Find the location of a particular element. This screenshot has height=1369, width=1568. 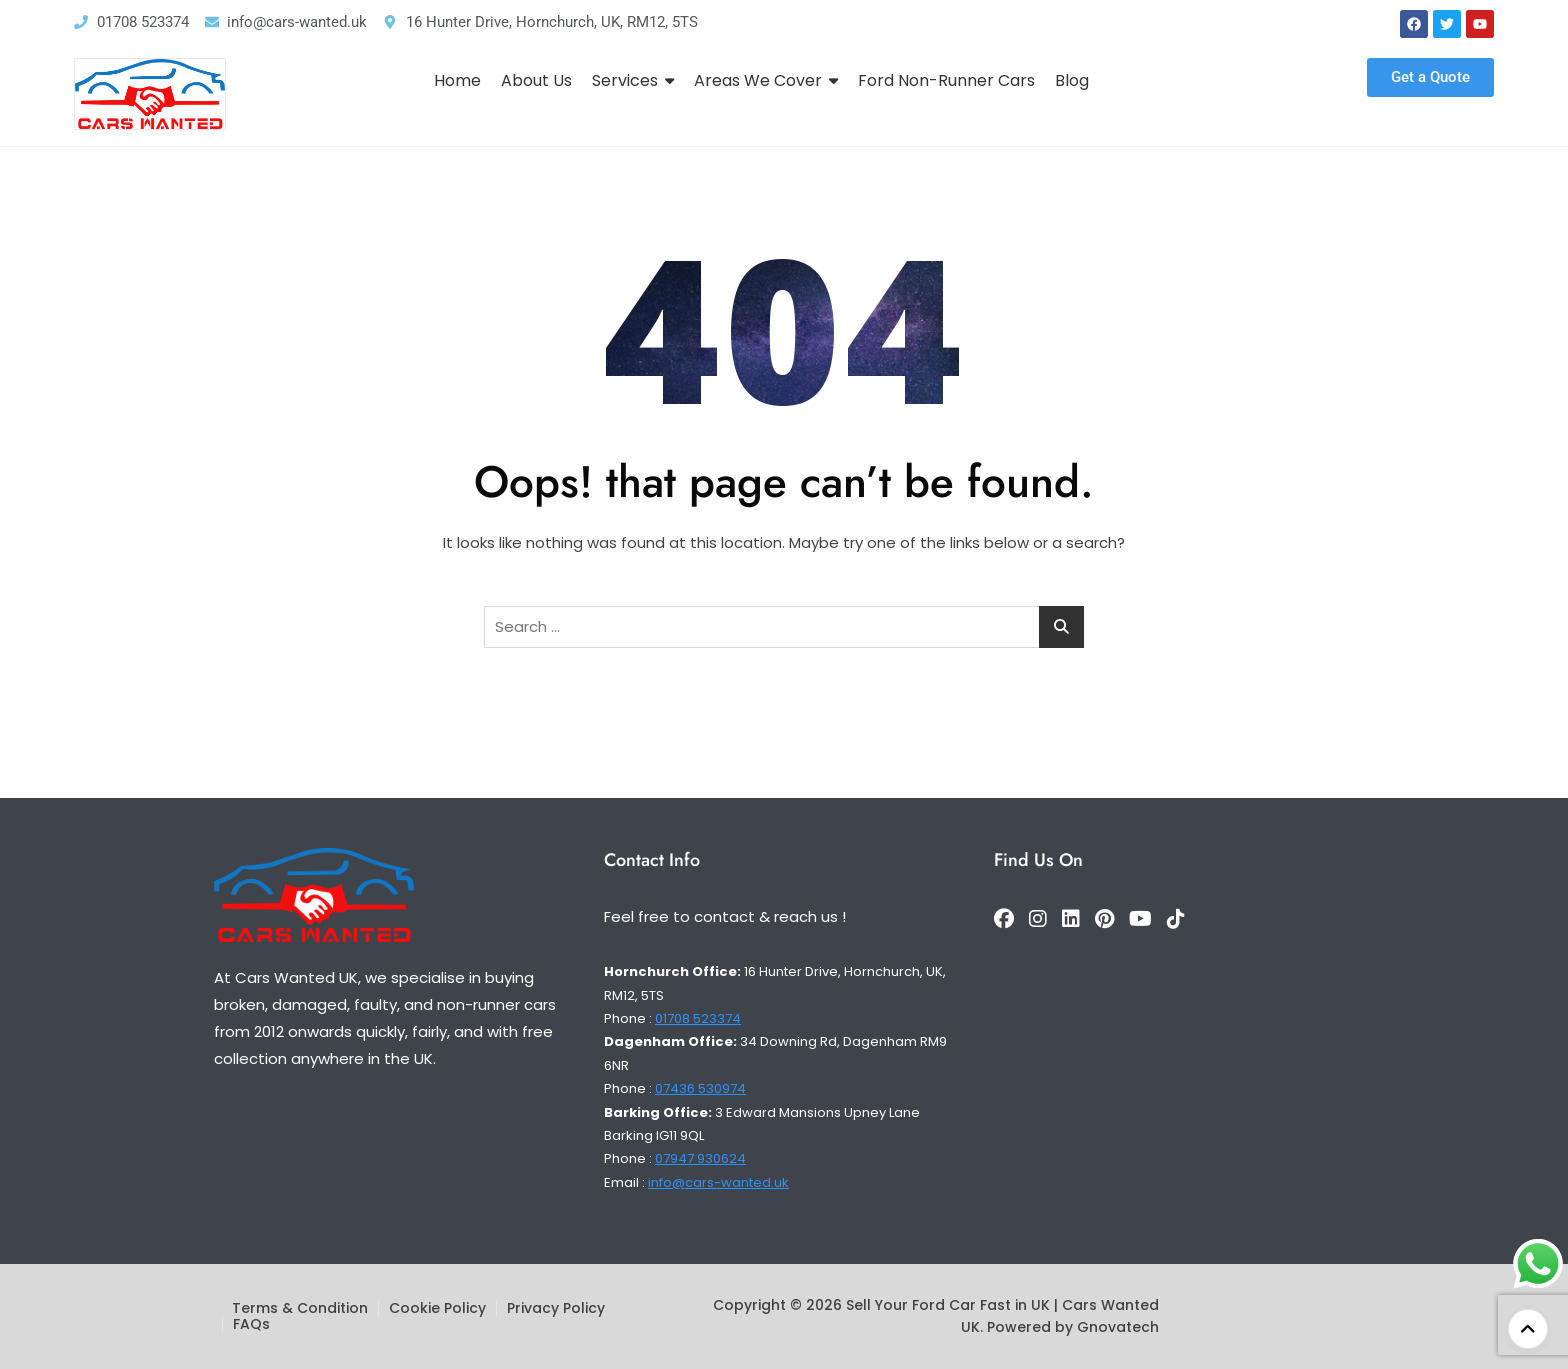

Terms & Condition is located at coordinates (300, 1308).